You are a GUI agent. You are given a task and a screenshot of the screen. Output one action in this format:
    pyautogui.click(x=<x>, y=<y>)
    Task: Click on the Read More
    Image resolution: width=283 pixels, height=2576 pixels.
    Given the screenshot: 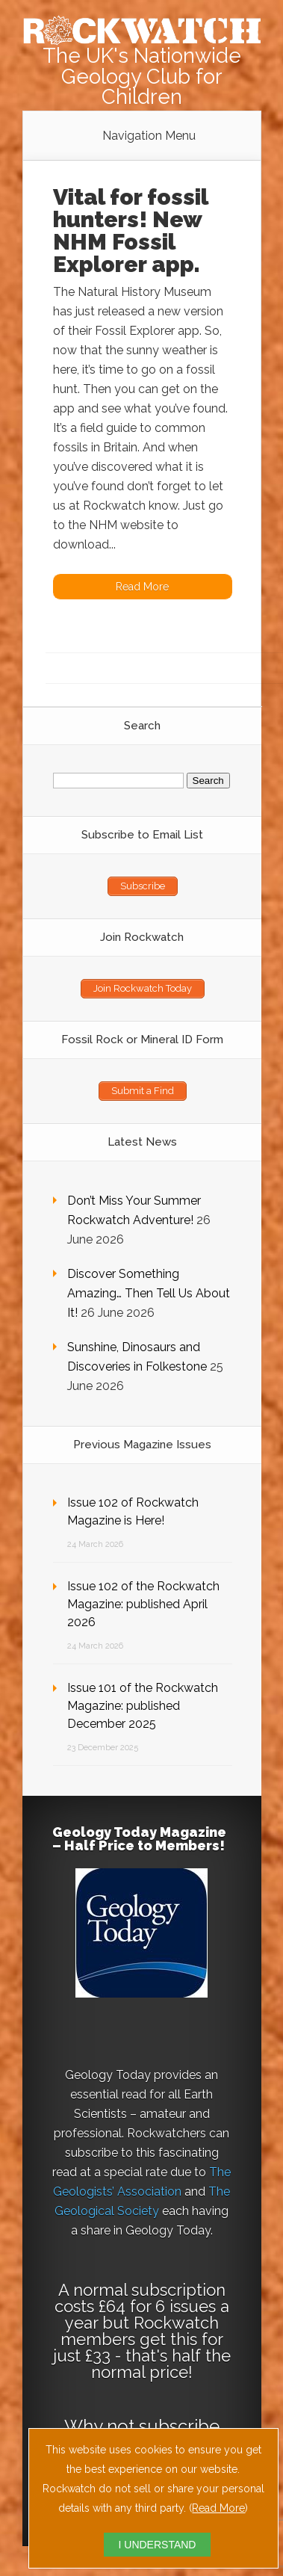 What is the action you would take?
    pyautogui.click(x=218, y=2508)
    